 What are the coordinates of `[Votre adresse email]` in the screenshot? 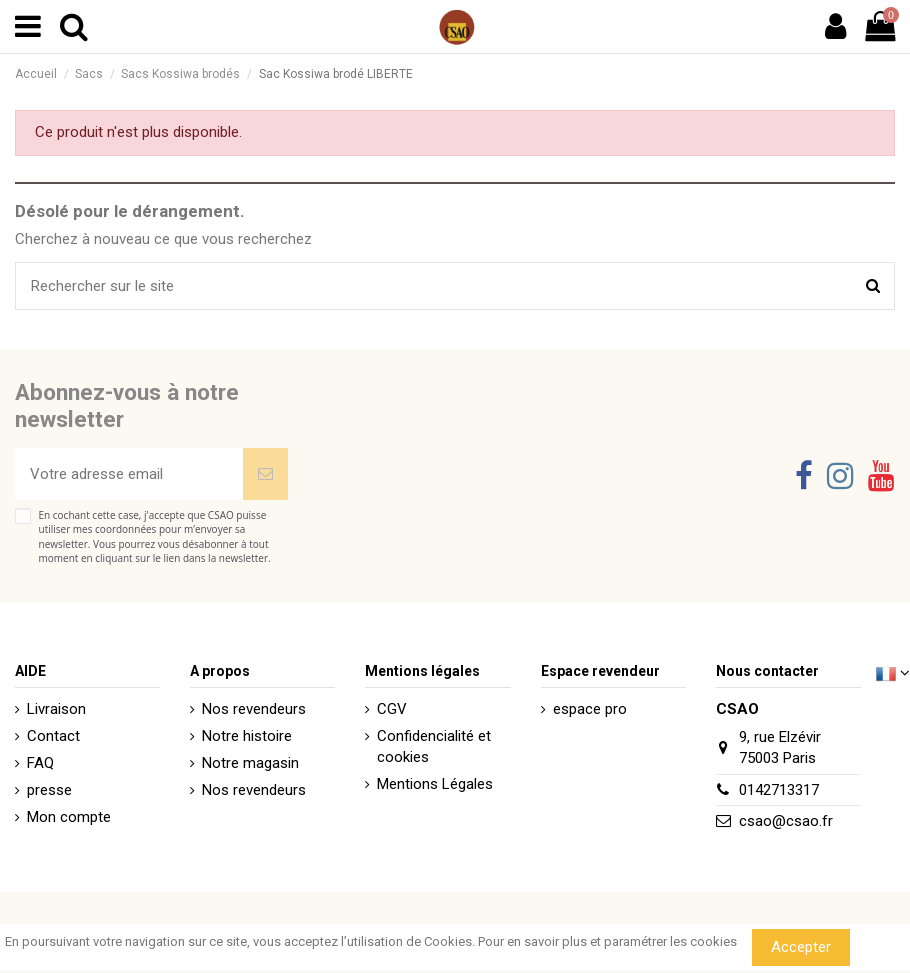 It's located at (129, 474).